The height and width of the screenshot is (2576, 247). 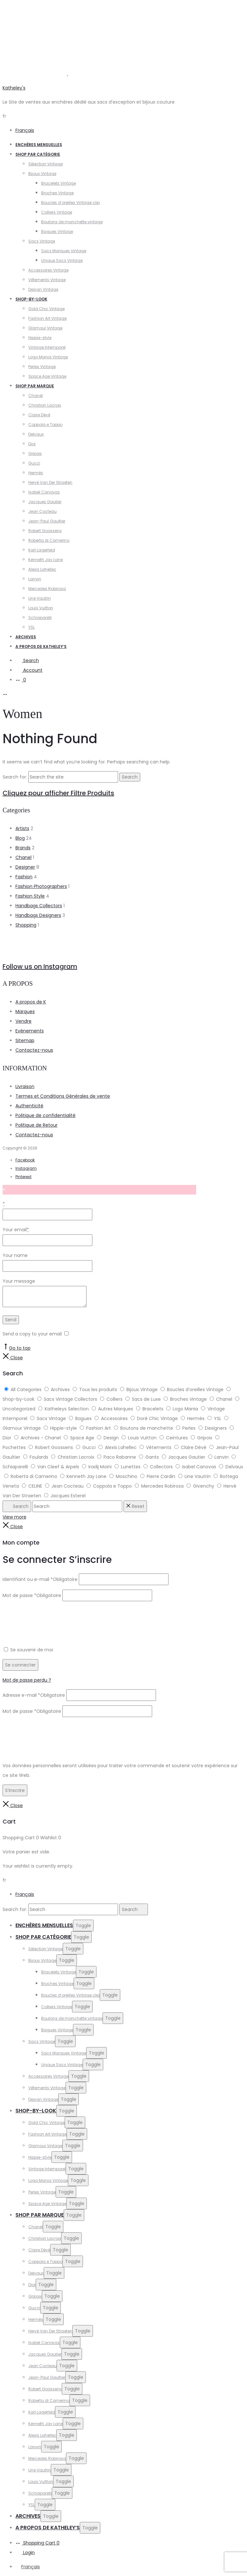 I want to click on Schiaparelli, so click(x=40, y=617).